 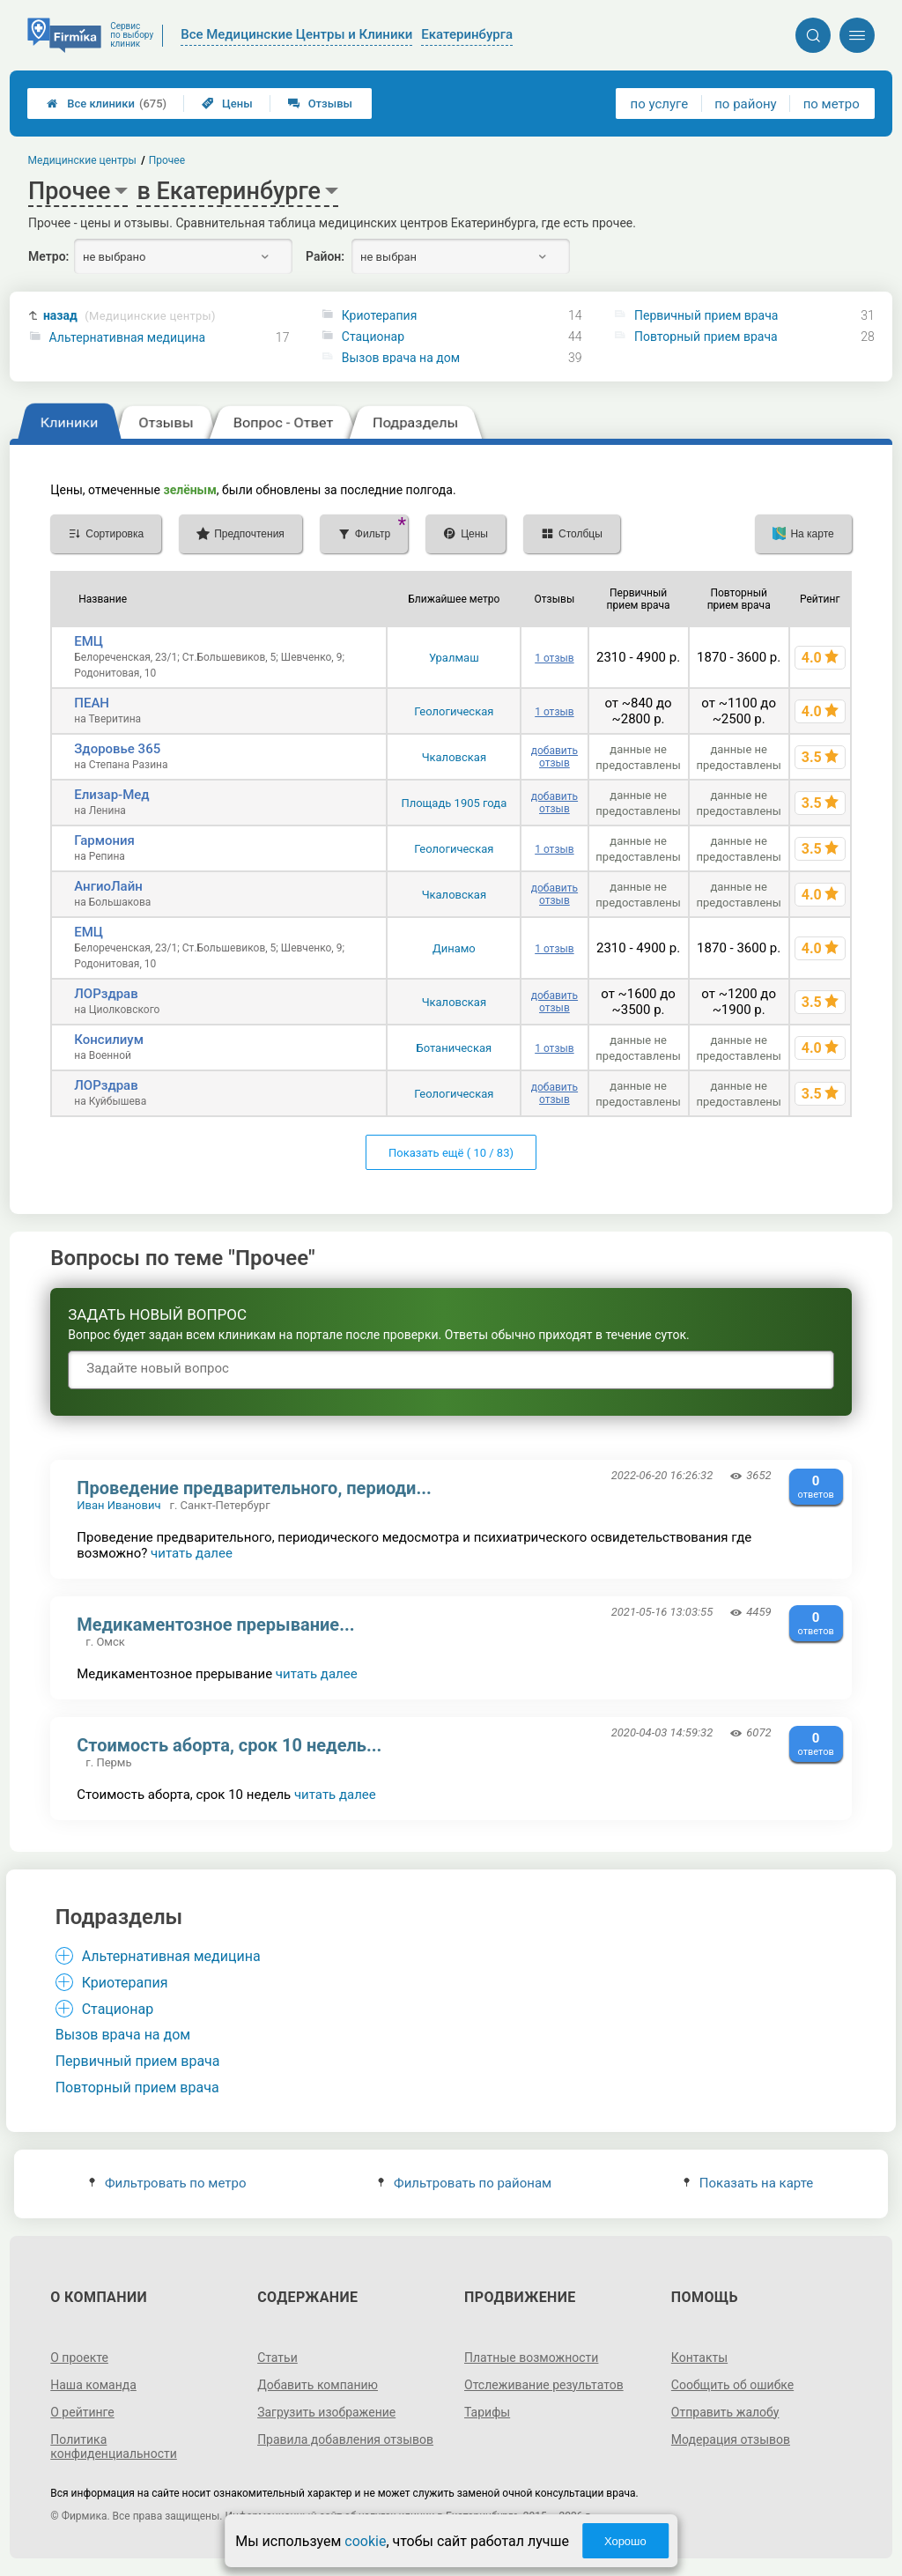 I want to click on по услуге, so click(x=660, y=104).